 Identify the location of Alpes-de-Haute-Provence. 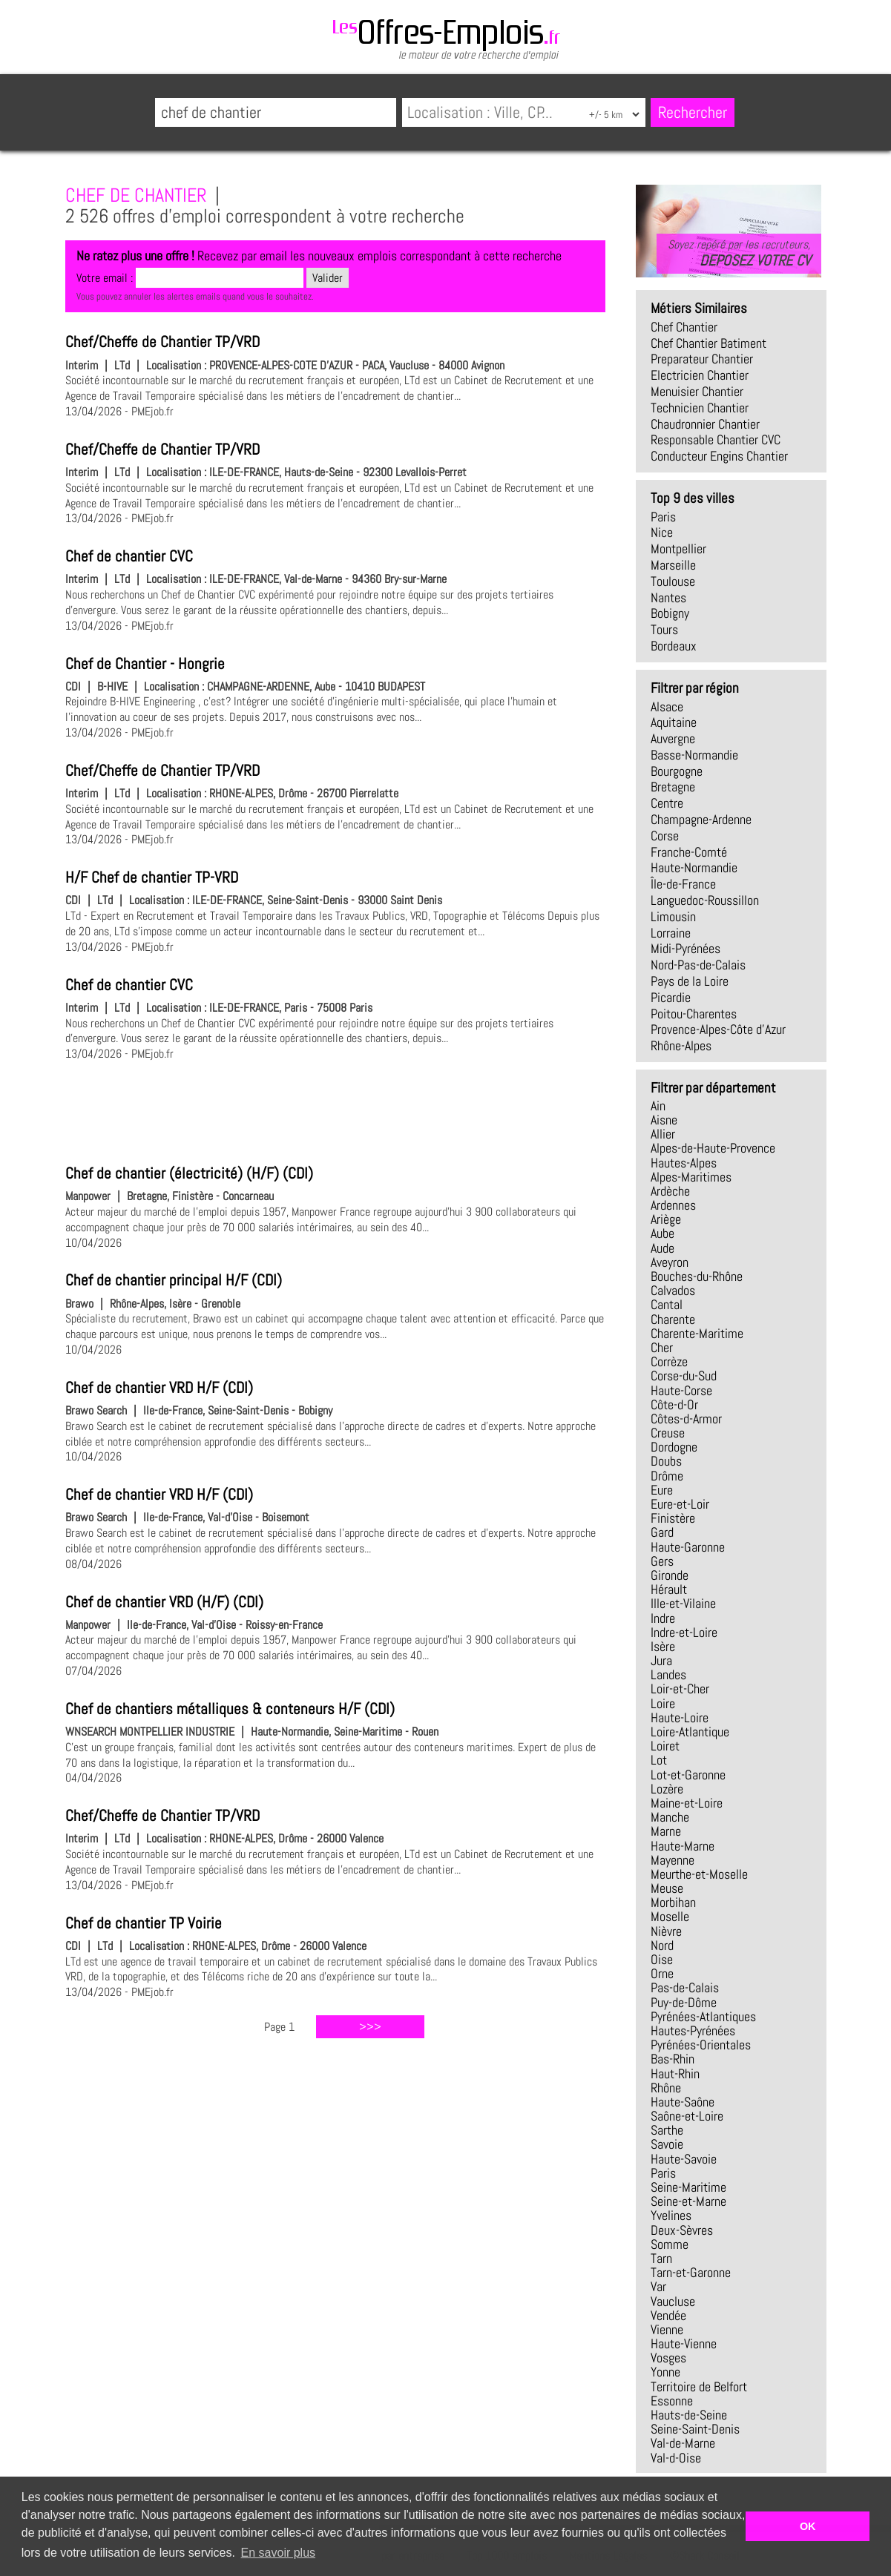
(713, 1148).